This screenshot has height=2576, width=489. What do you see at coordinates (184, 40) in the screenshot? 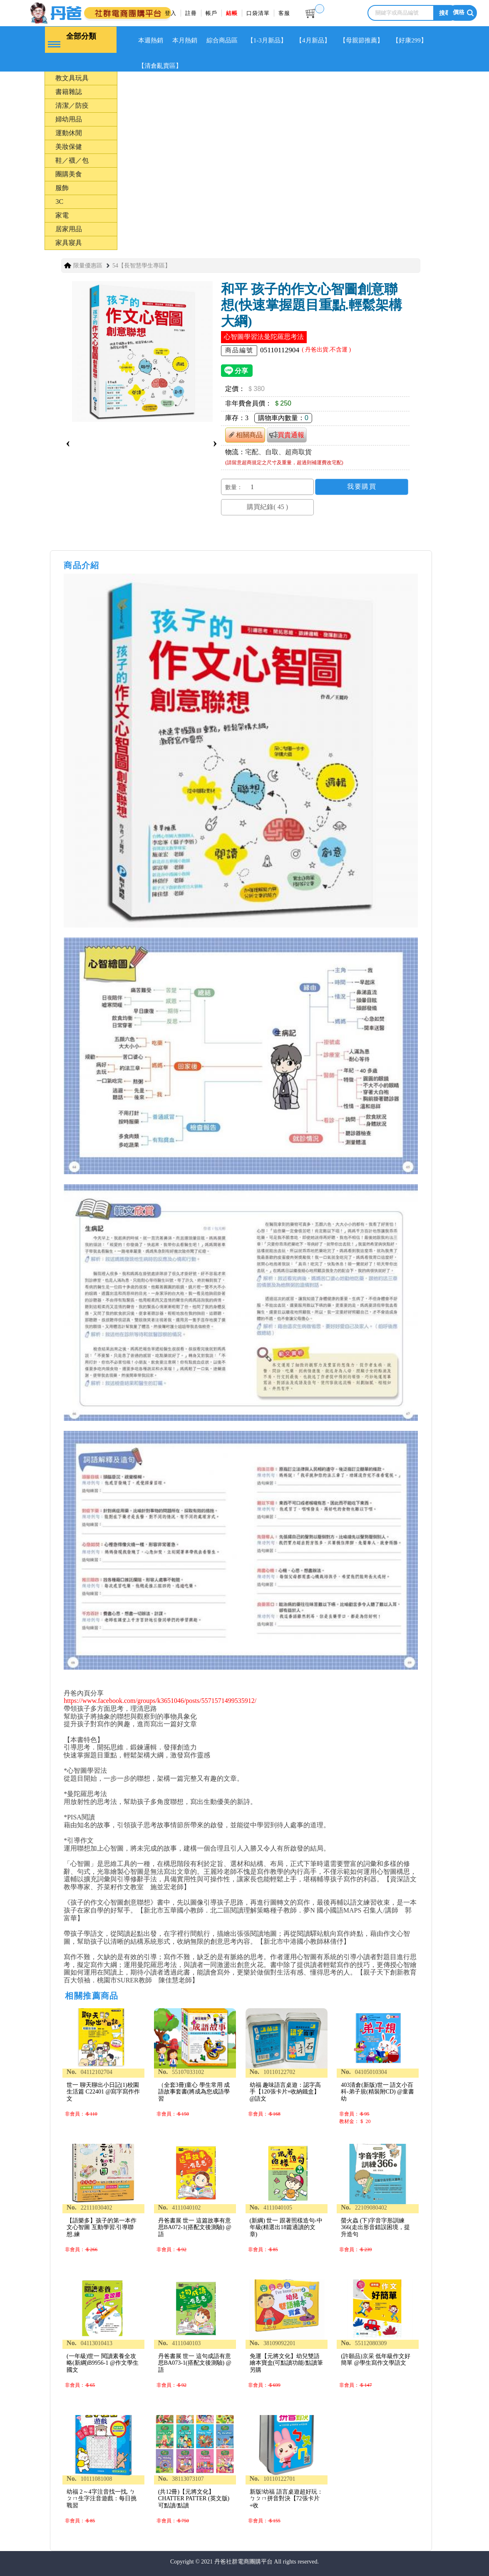
I see `本月熱銷` at bounding box center [184, 40].